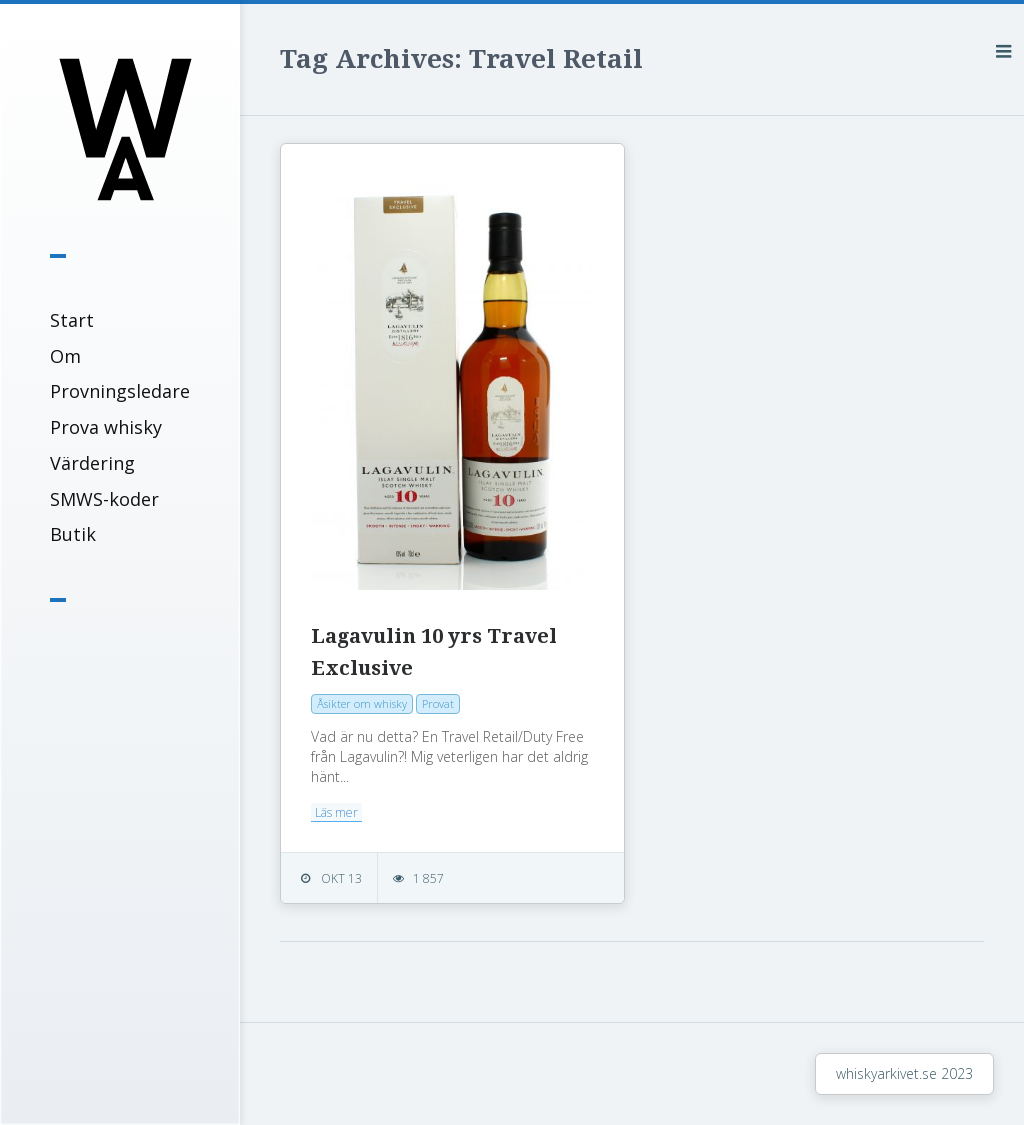 This screenshot has width=1024, height=1125. Describe the element at coordinates (438, 703) in the screenshot. I see `Provat` at that location.